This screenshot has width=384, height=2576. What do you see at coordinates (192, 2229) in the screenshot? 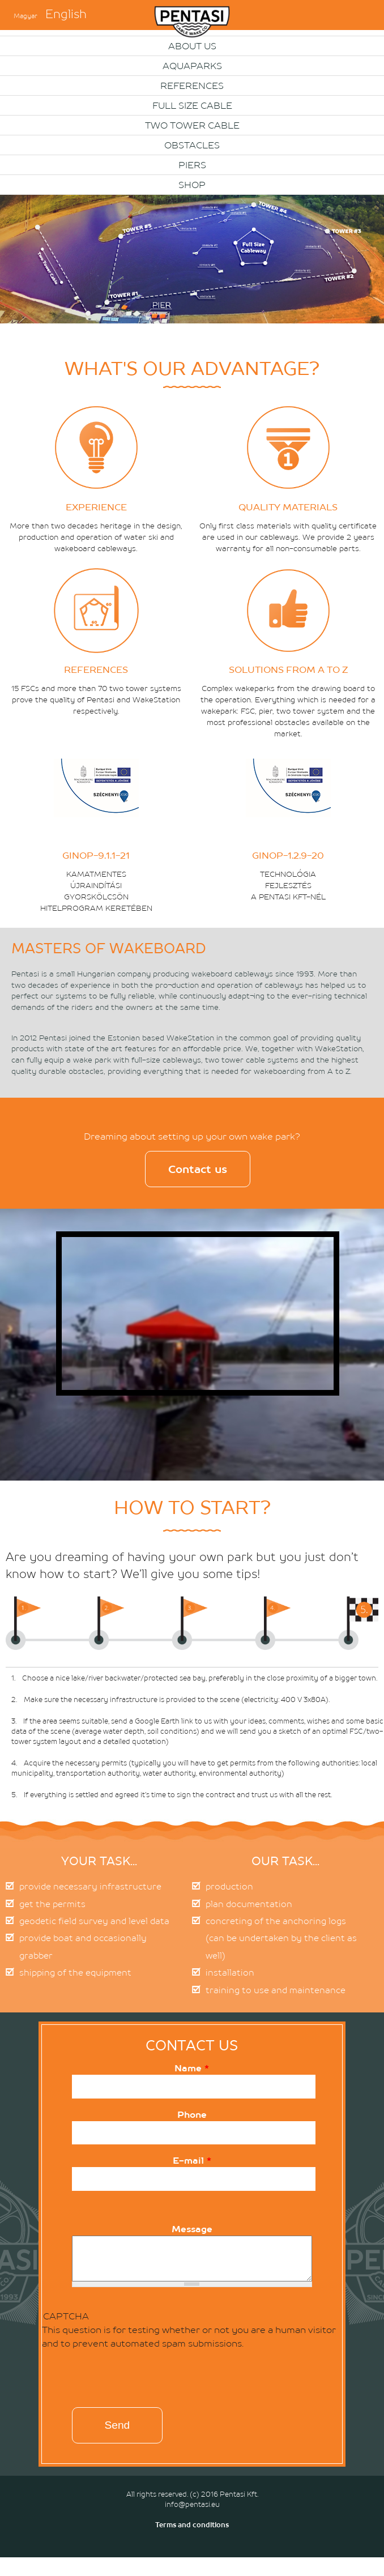
I see `Message` at bounding box center [192, 2229].